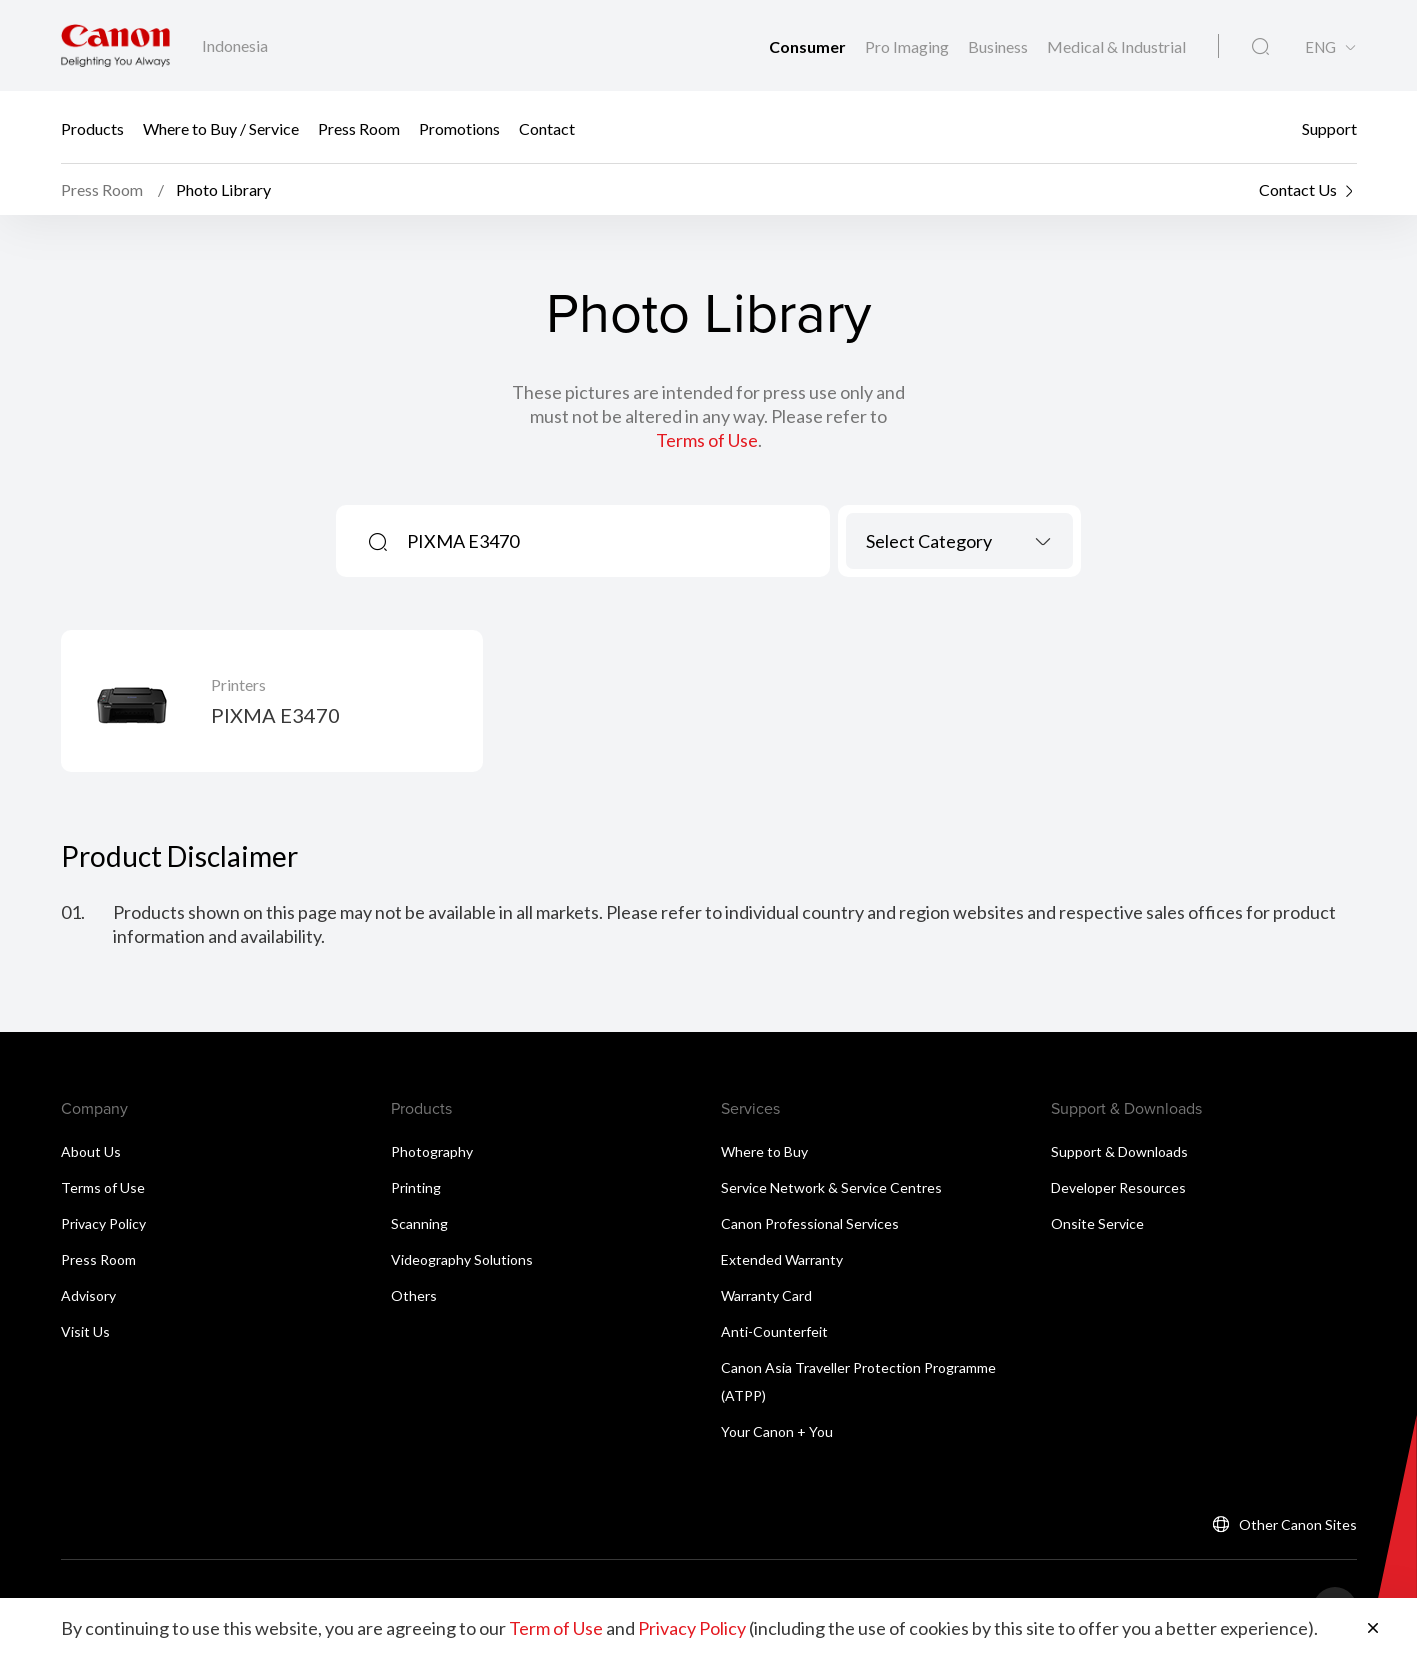 This screenshot has width=1417, height=1658. Describe the element at coordinates (707, 440) in the screenshot. I see `Terms of Use` at that location.